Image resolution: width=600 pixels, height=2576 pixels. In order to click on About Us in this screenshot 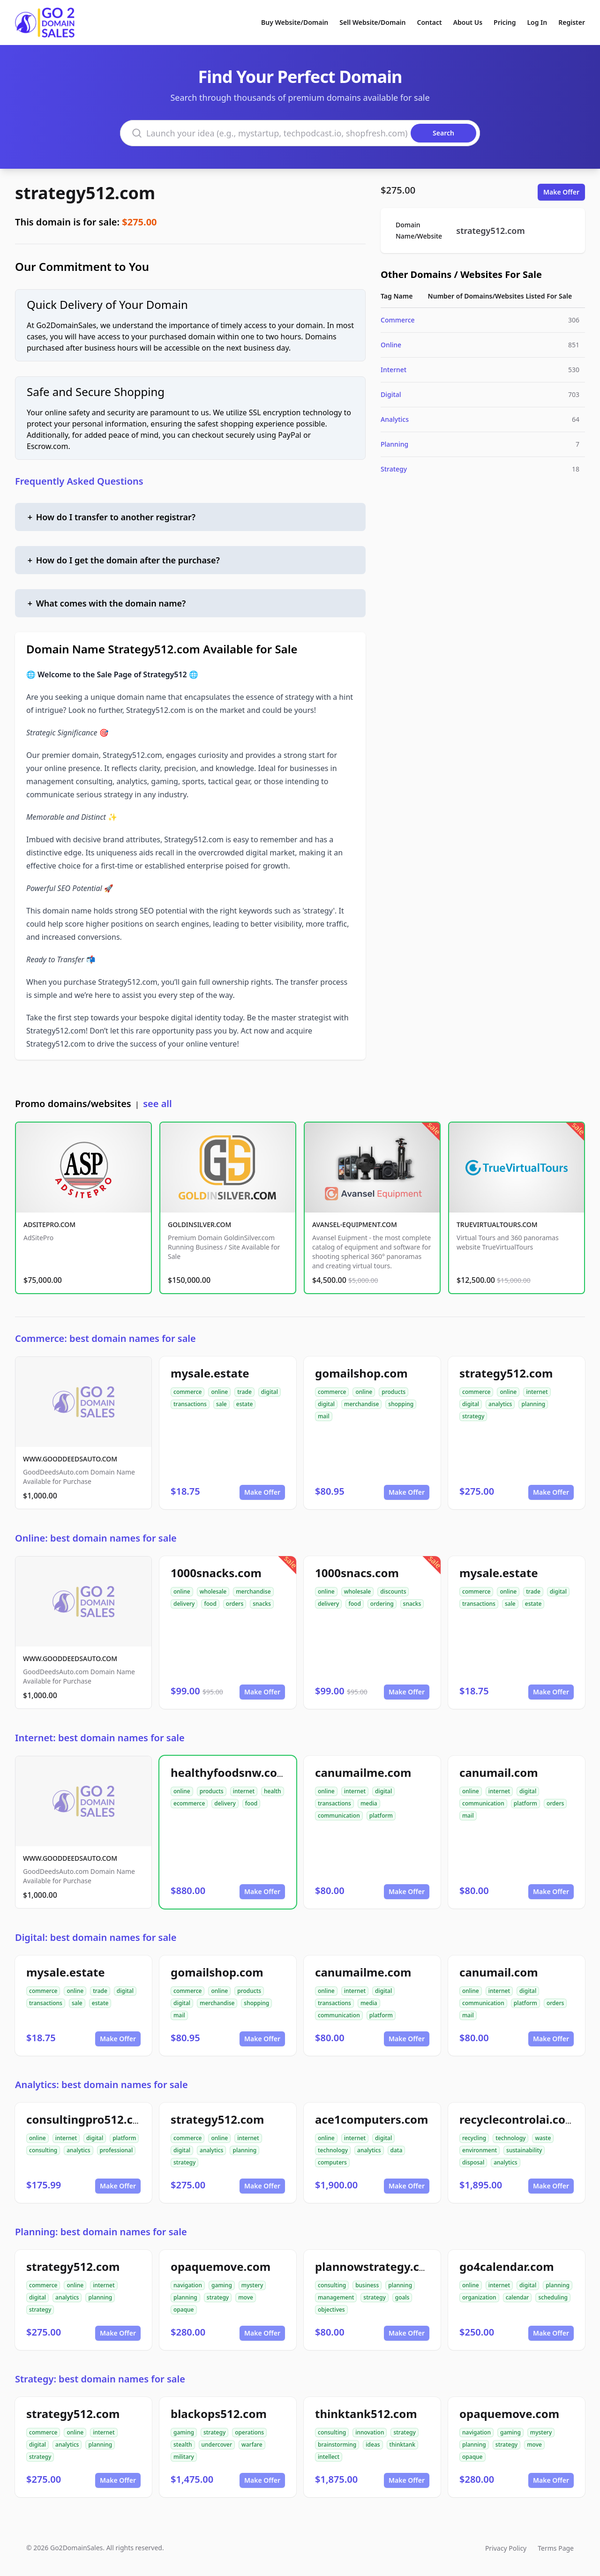, I will do `click(467, 22)`.